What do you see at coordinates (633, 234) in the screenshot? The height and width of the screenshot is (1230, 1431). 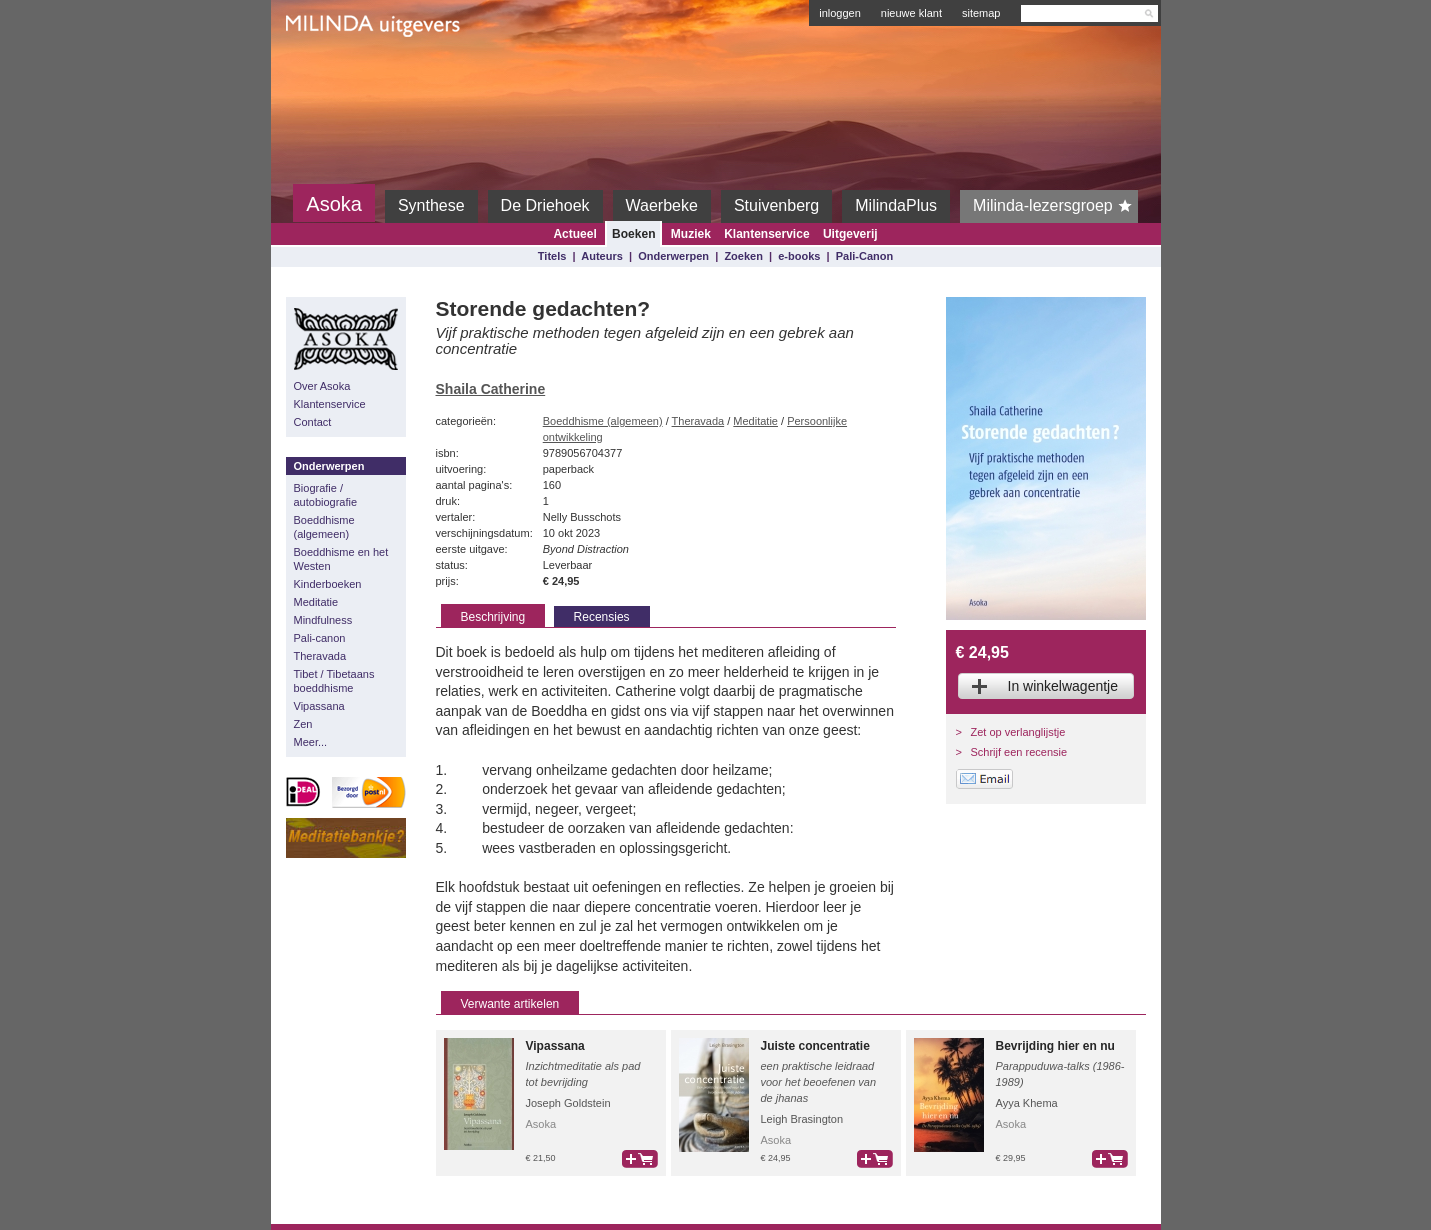 I see `Boeken` at bounding box center [633, 234].